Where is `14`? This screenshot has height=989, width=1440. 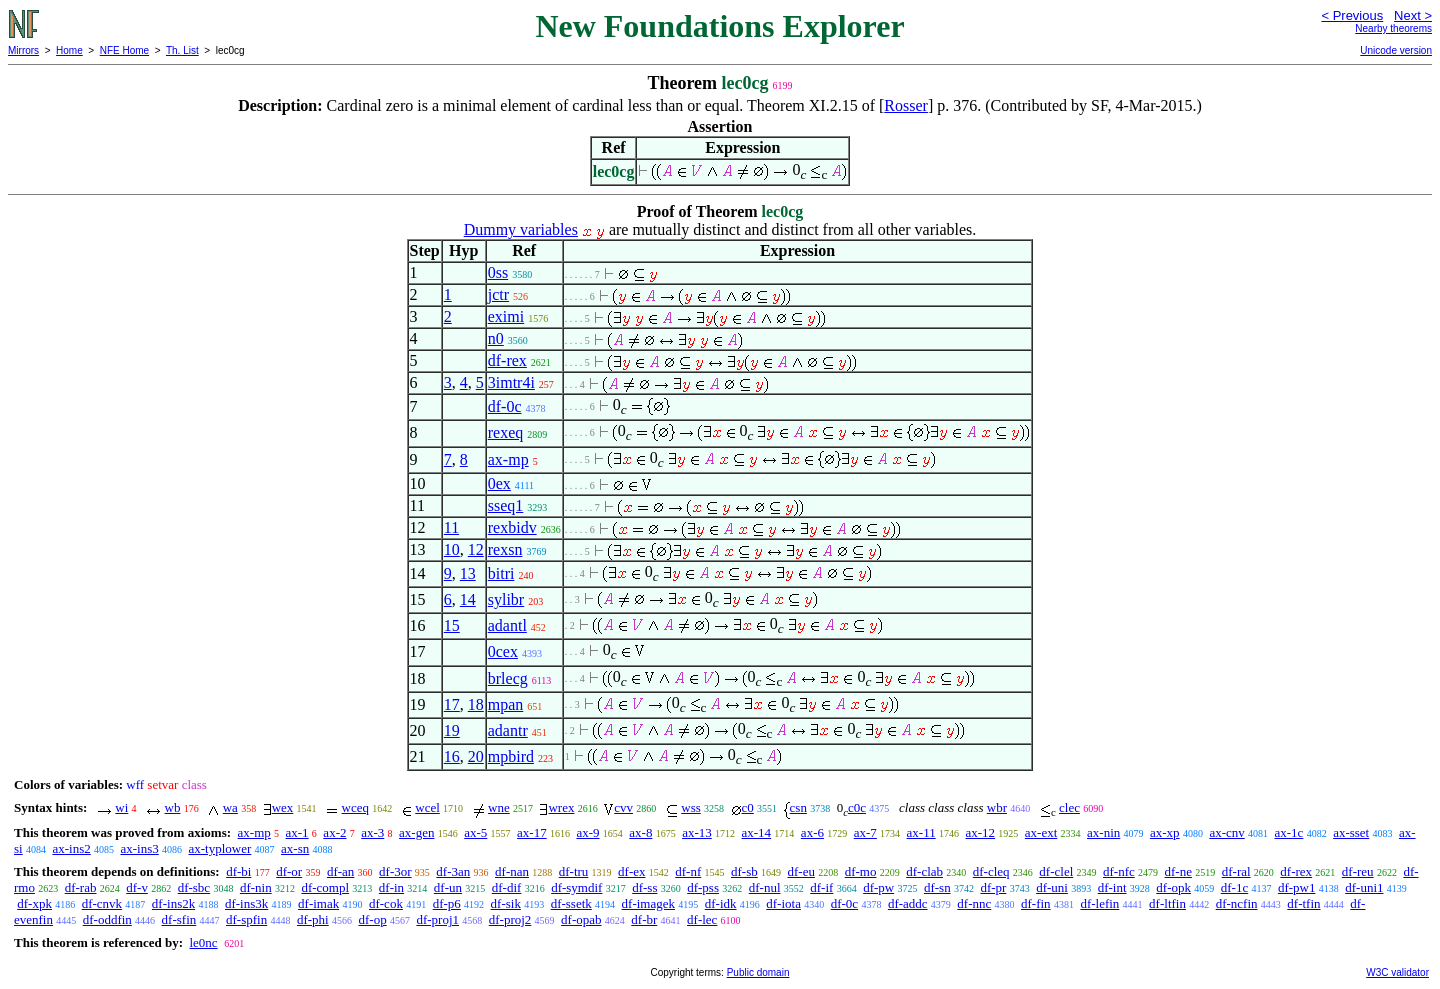 14 is located at coordinates (468, 599).